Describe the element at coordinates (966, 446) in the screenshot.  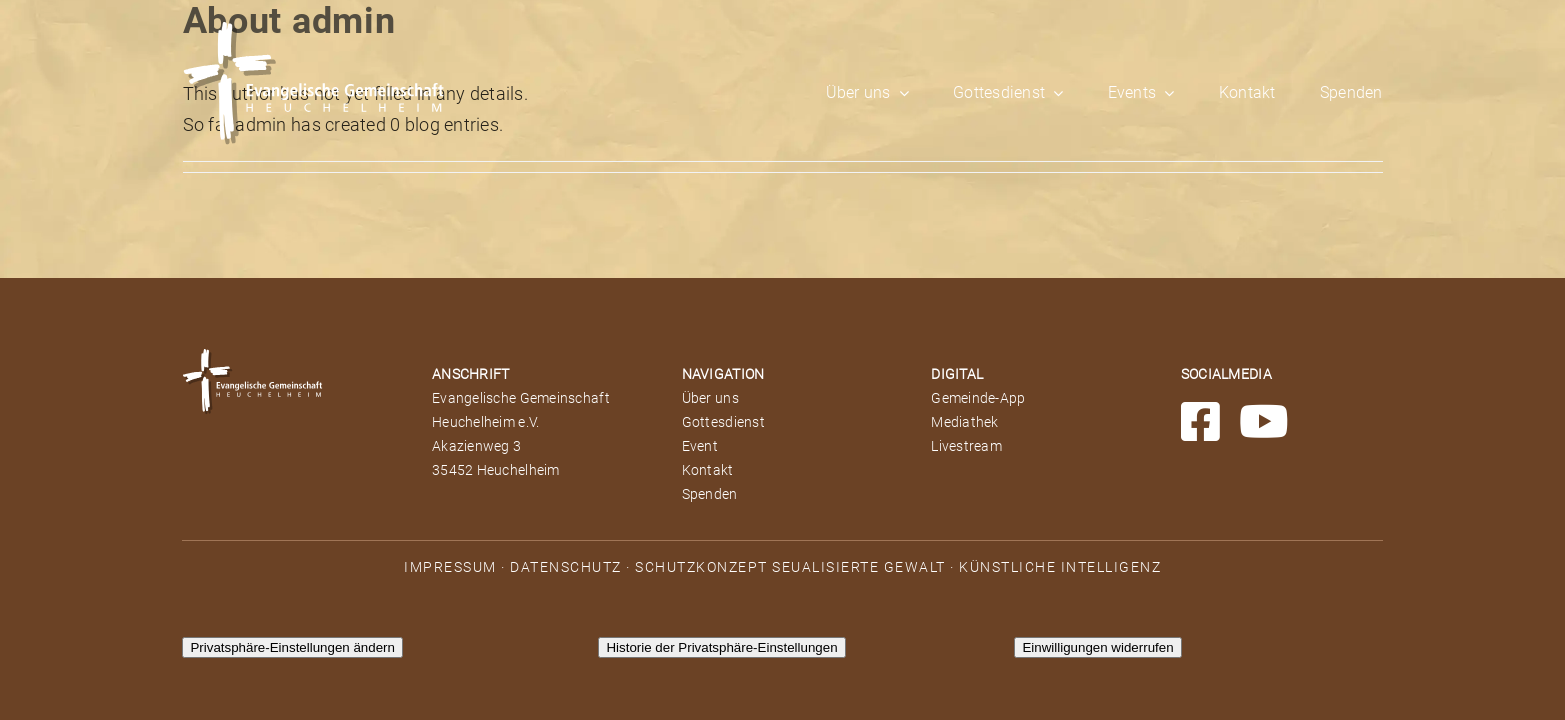
I see `Livestream` at that location.